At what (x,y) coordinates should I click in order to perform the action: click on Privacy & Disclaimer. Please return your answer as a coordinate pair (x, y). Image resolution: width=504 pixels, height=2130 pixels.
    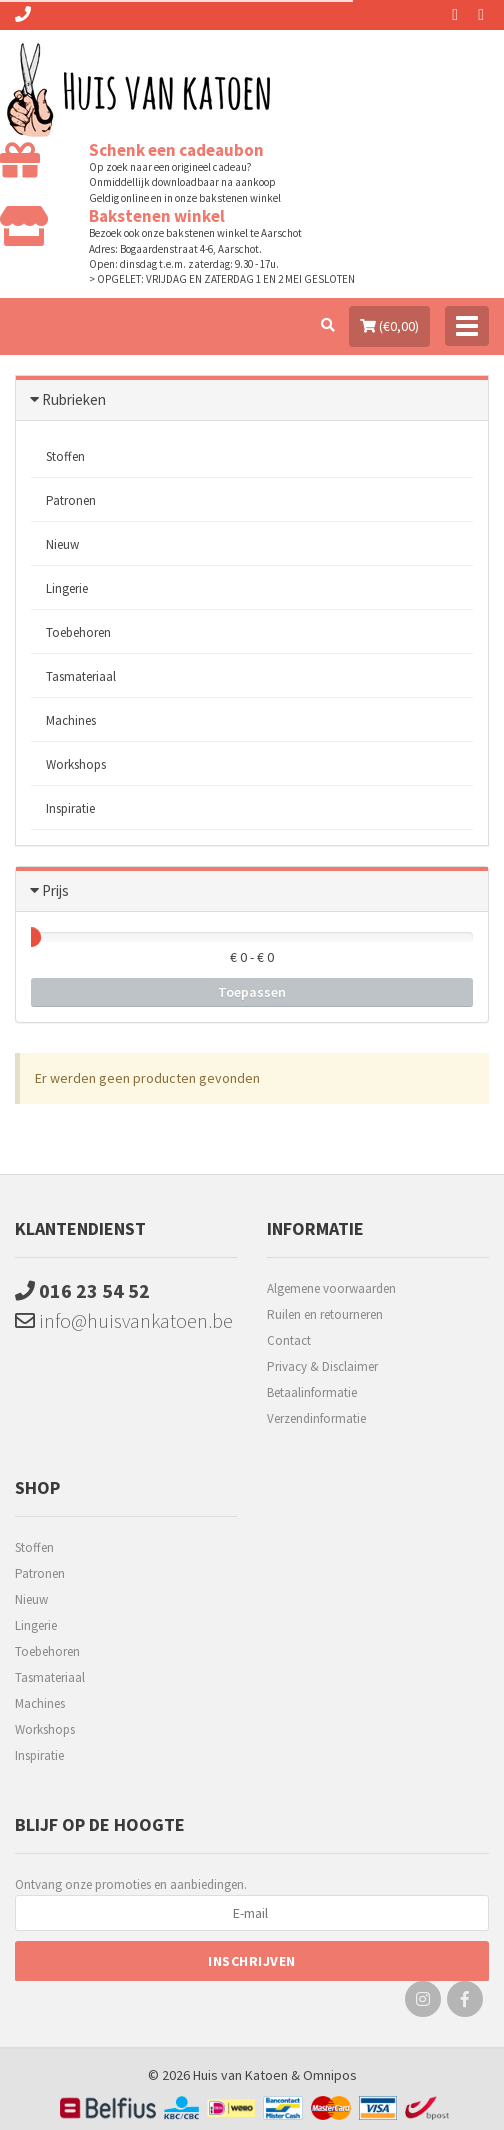
    Looking at the image, I should click on (322, 1366).